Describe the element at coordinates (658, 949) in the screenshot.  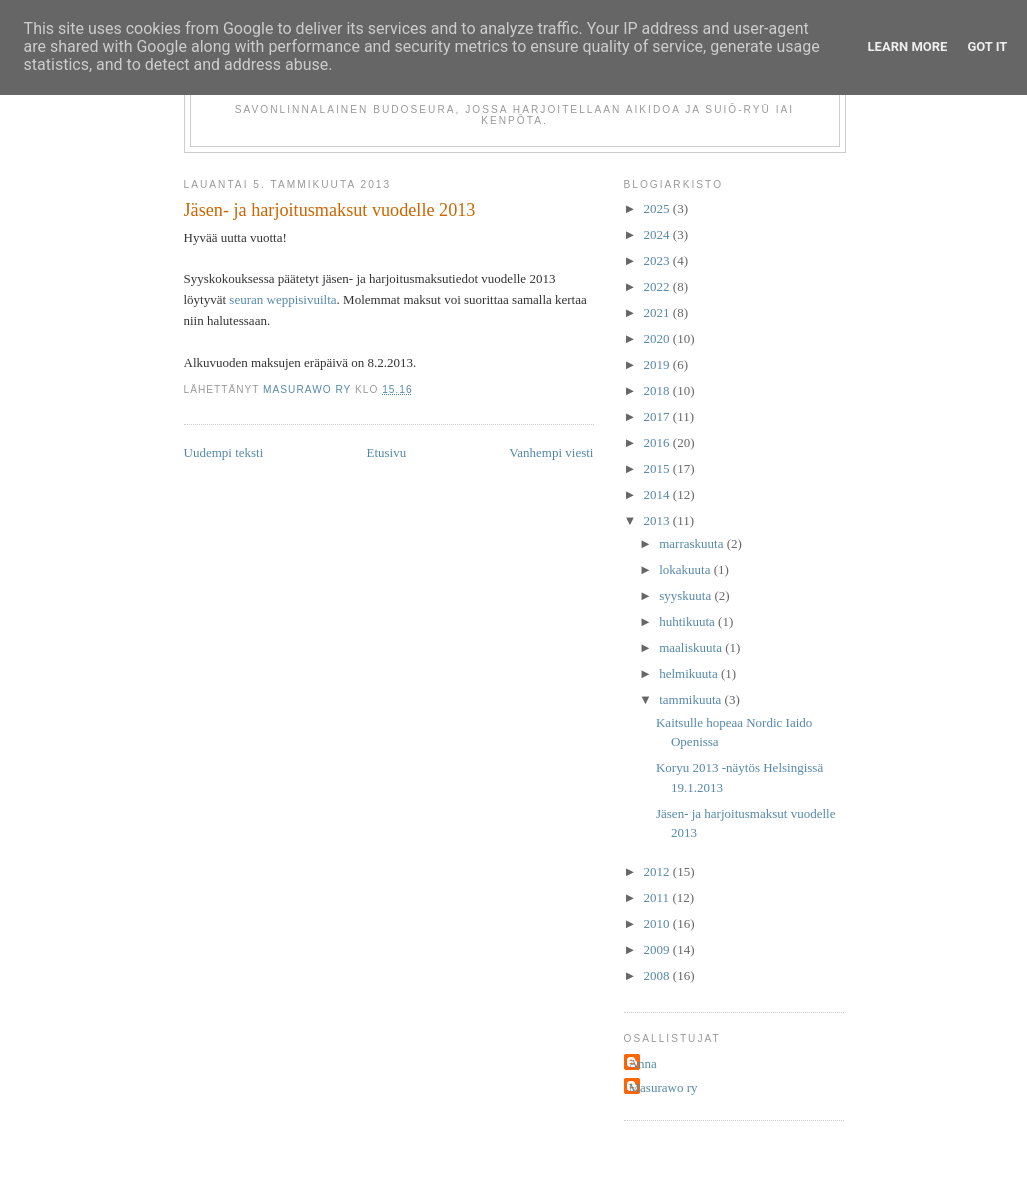
I see `2009` at that location.